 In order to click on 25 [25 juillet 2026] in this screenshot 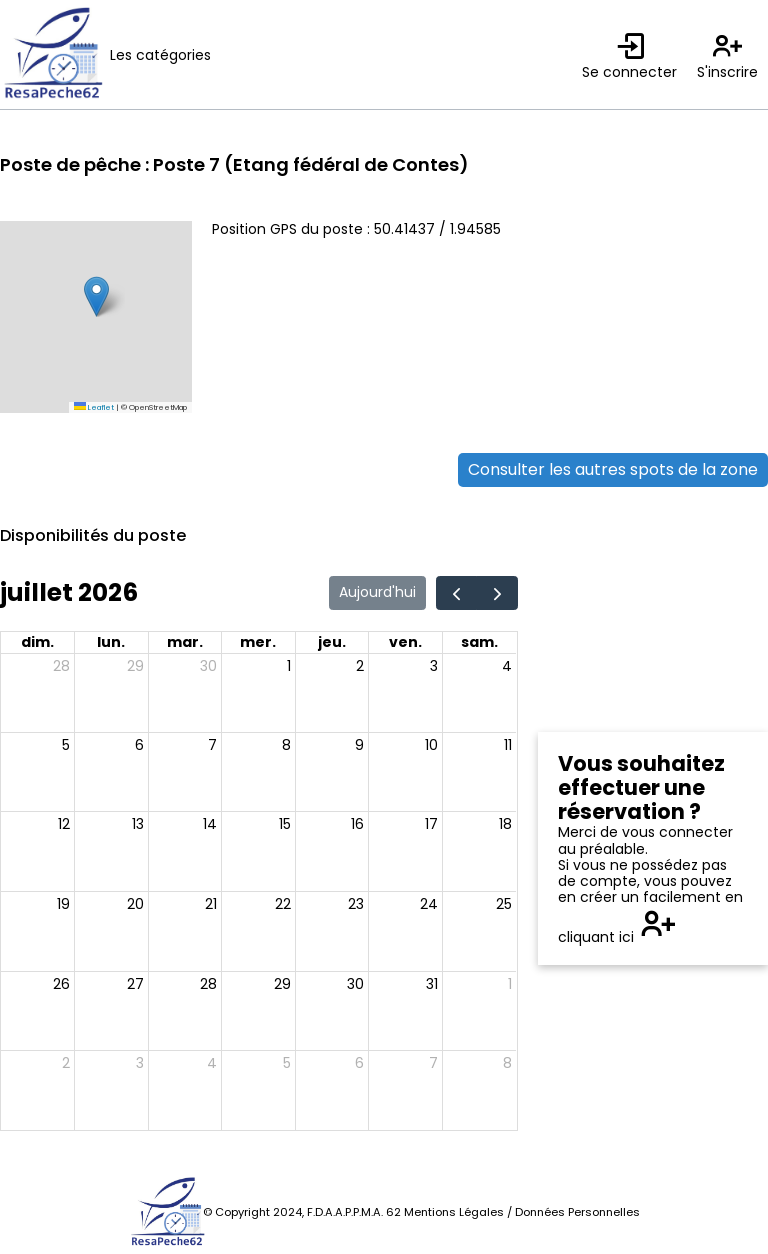, I will do `click(504, 904)`.